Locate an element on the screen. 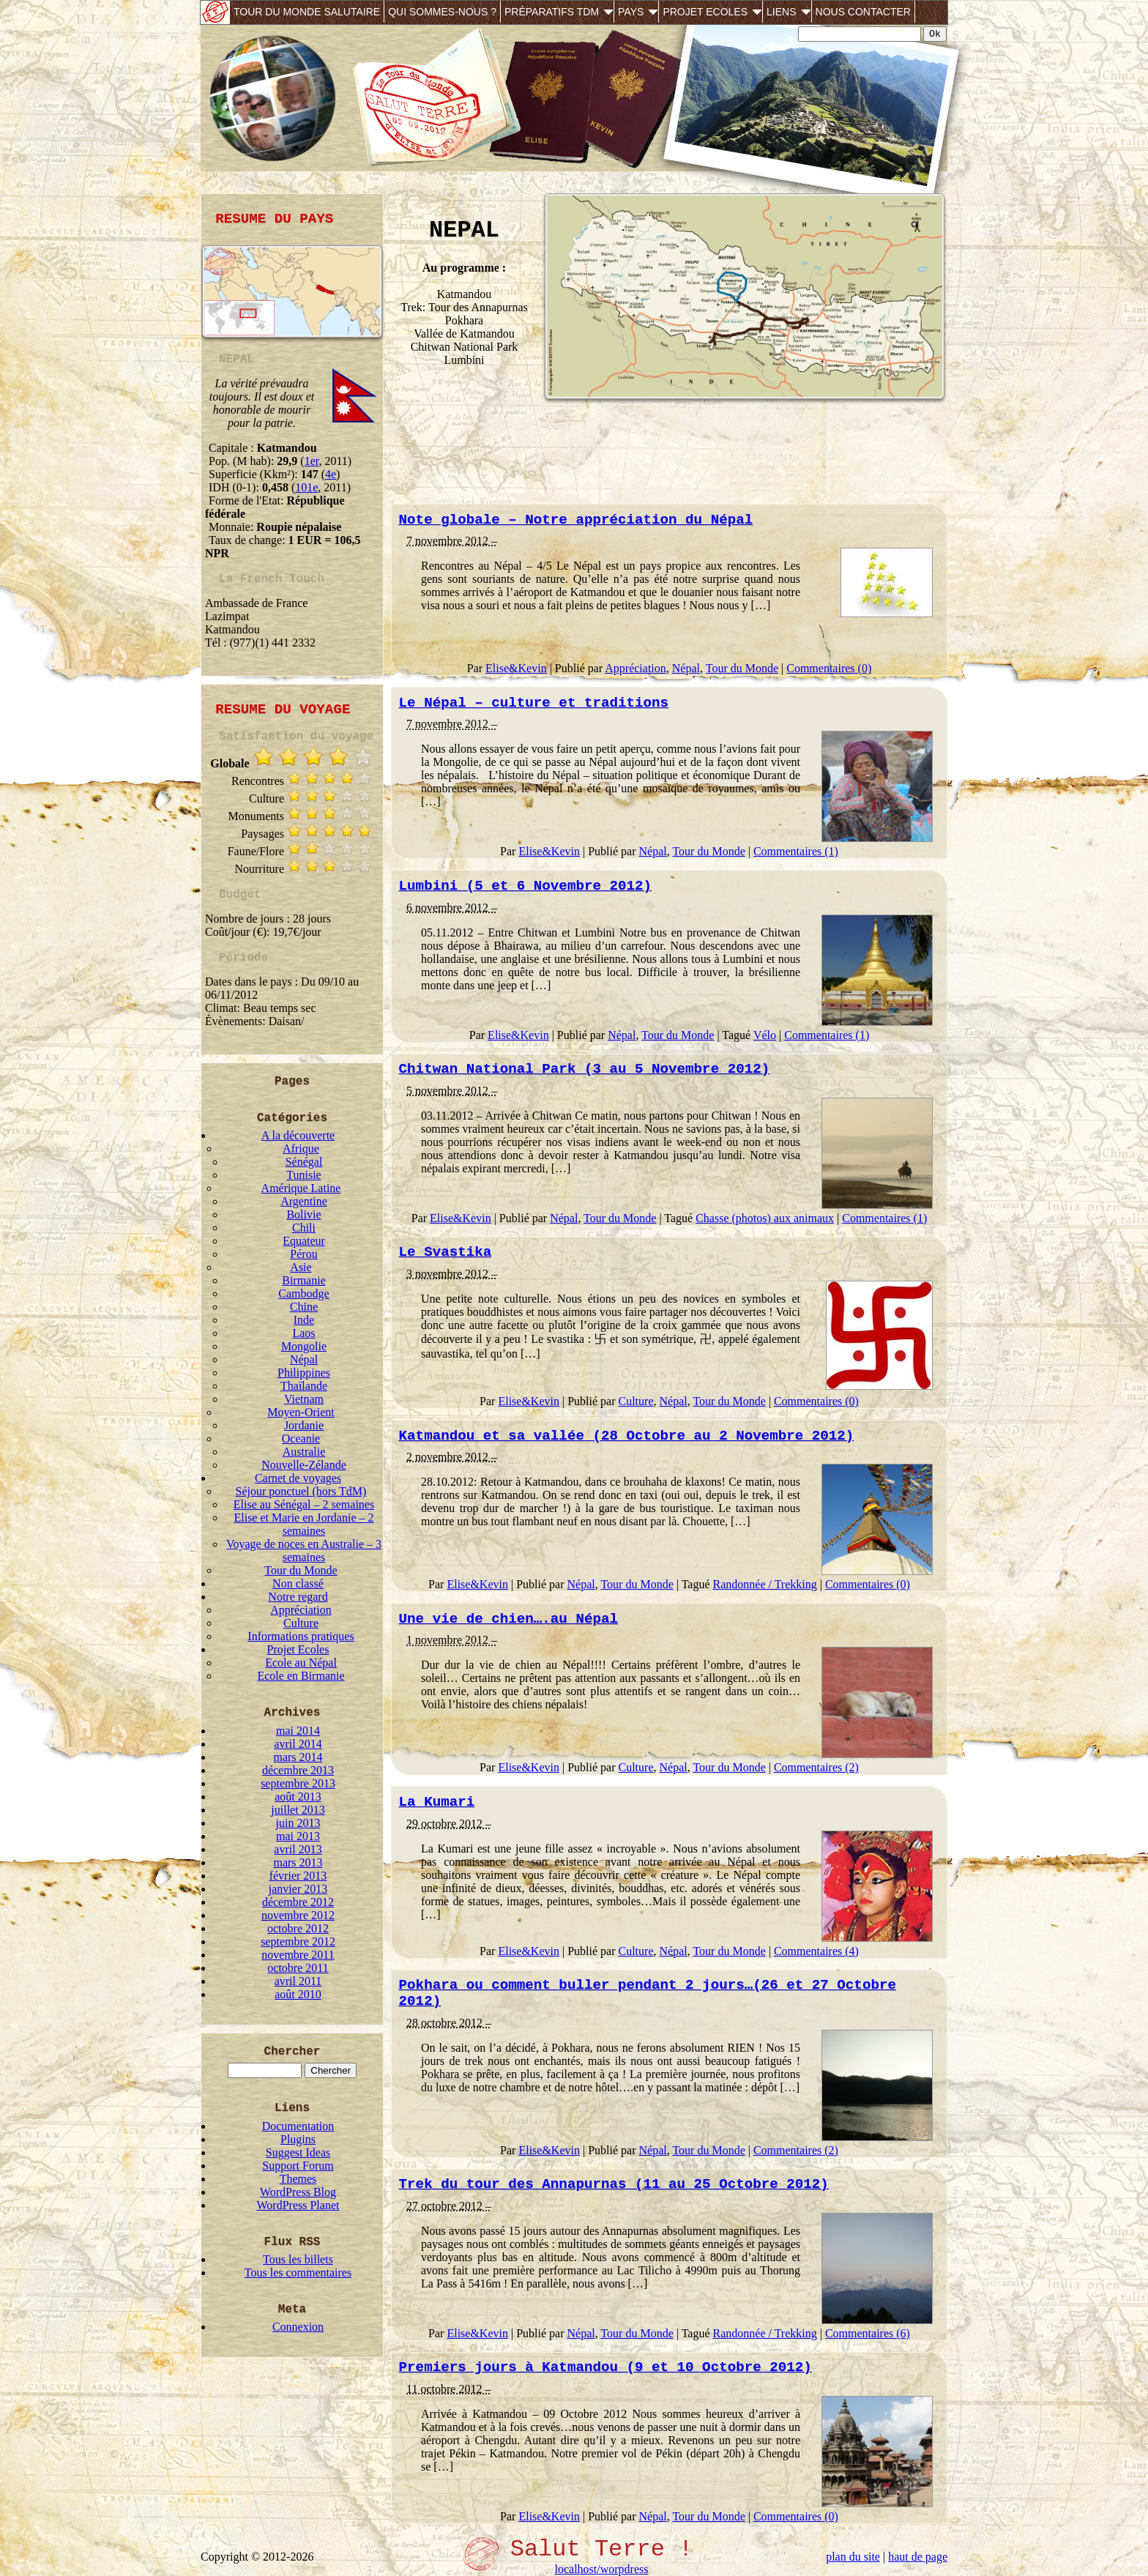  Asie is located at coordinates (300, 1267).